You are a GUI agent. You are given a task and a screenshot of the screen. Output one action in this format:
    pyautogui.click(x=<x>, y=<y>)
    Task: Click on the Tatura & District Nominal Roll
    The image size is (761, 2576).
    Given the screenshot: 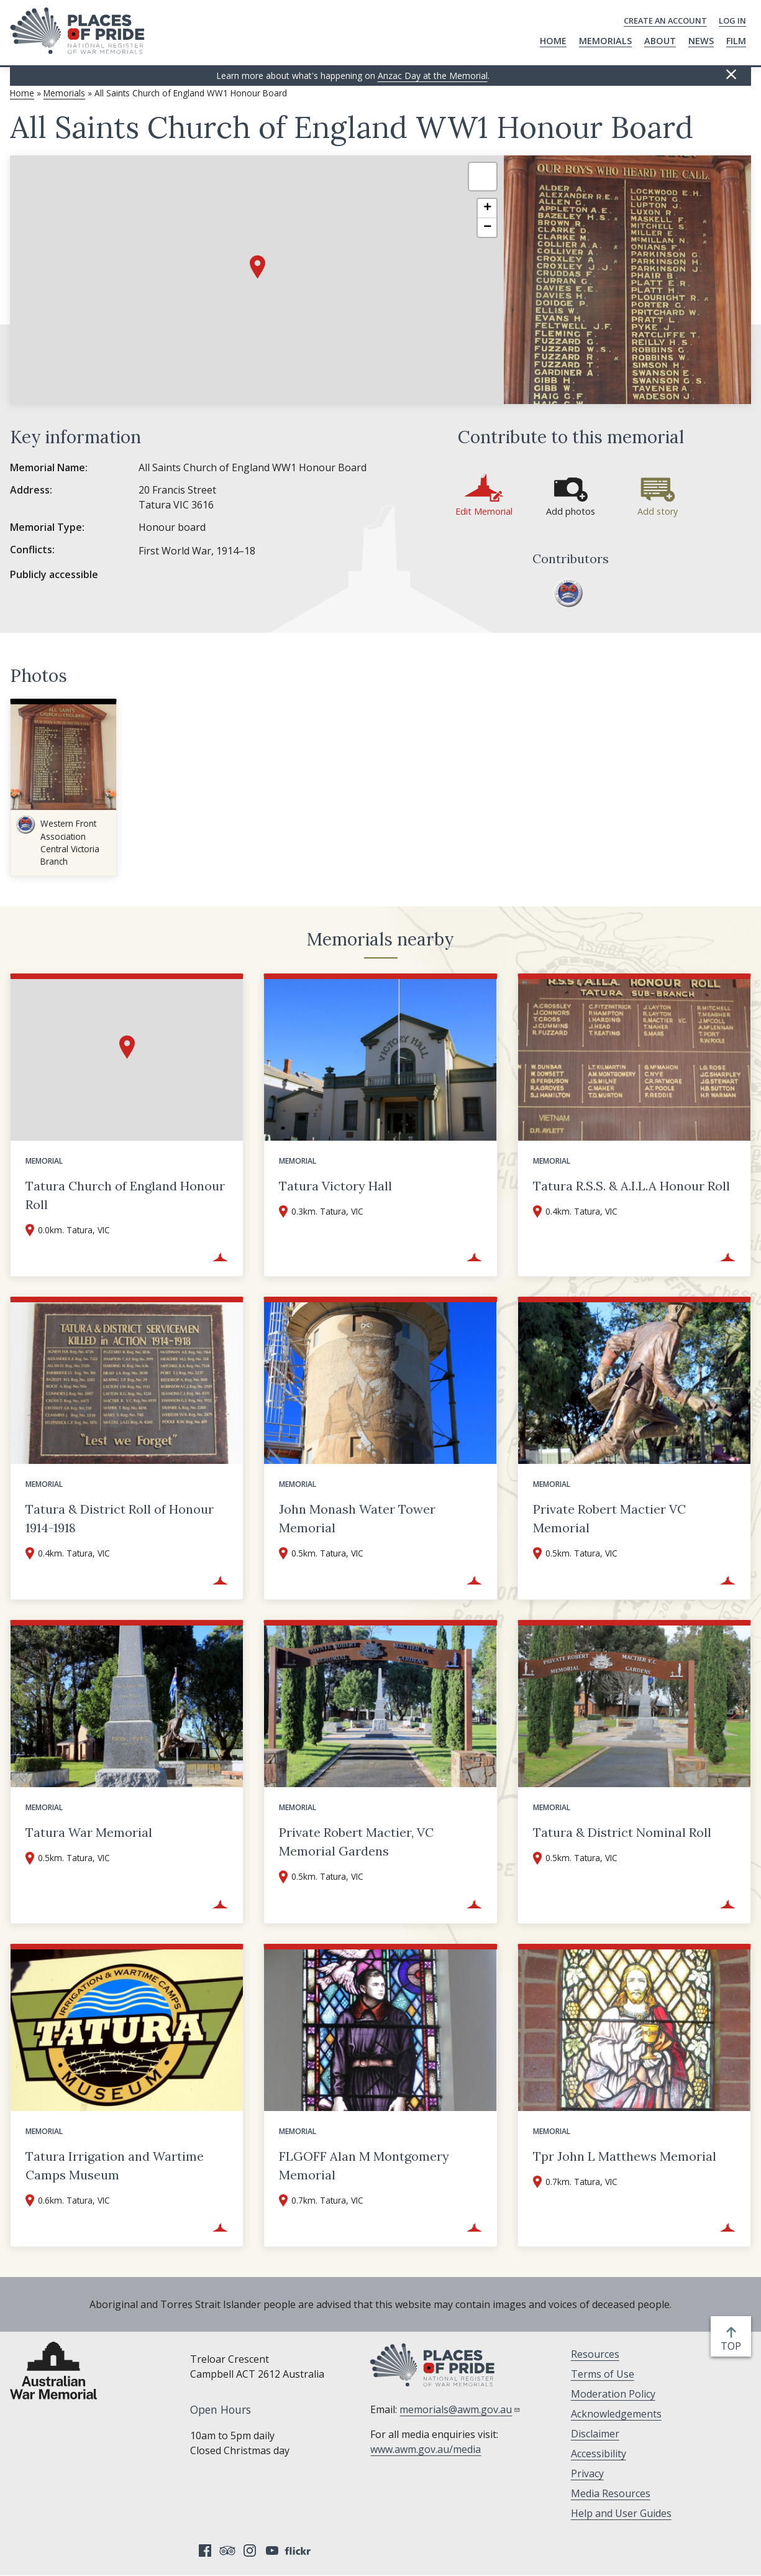 What is the action you would take?
    pyautogui.click(x=622, y=1832)
    